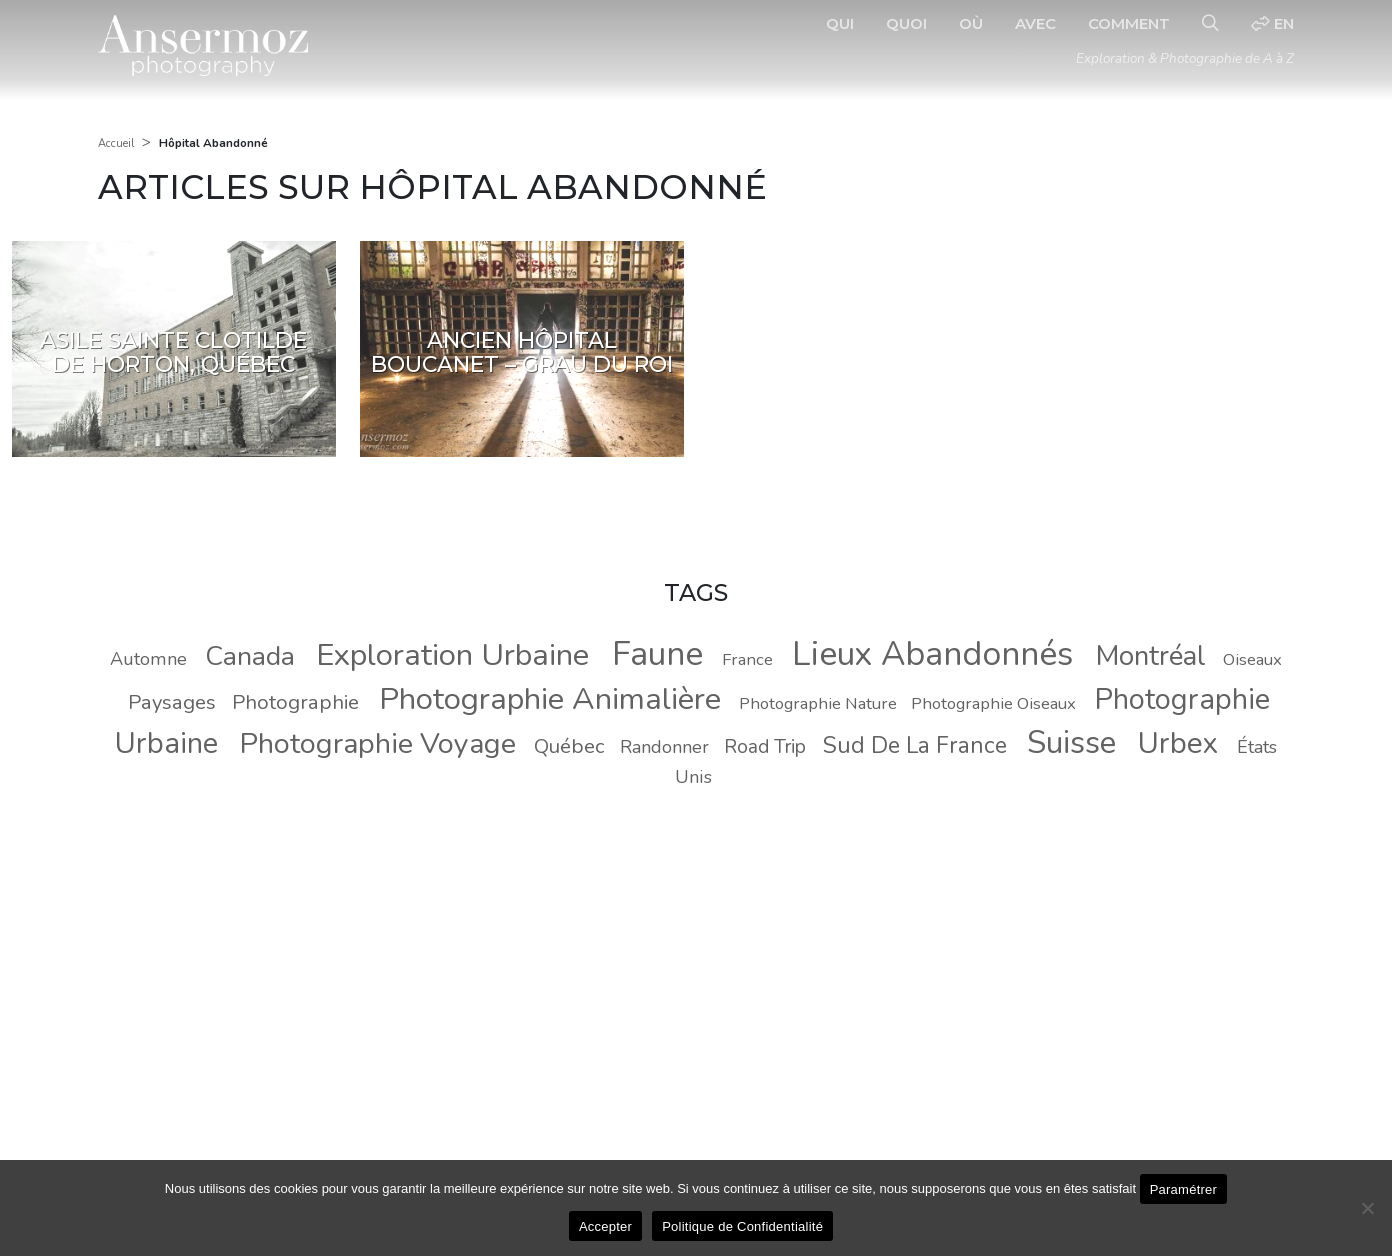 This screenshot has height=1256, width=1392. What do you see at coordinates (915, 745) in the screenshot?
I see `Sud De La France [Sud De La France (14 éléments)]` at bounding box center [915, 745].